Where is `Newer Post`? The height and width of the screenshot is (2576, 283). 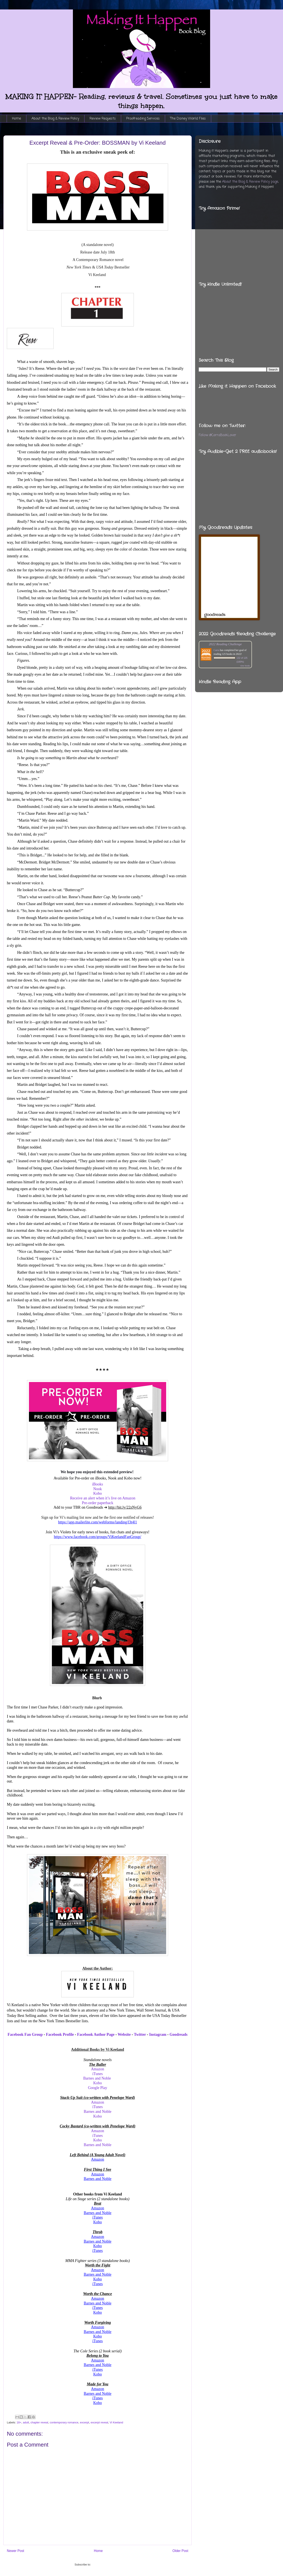
Newer Post is located at coordinates (15, 2551).